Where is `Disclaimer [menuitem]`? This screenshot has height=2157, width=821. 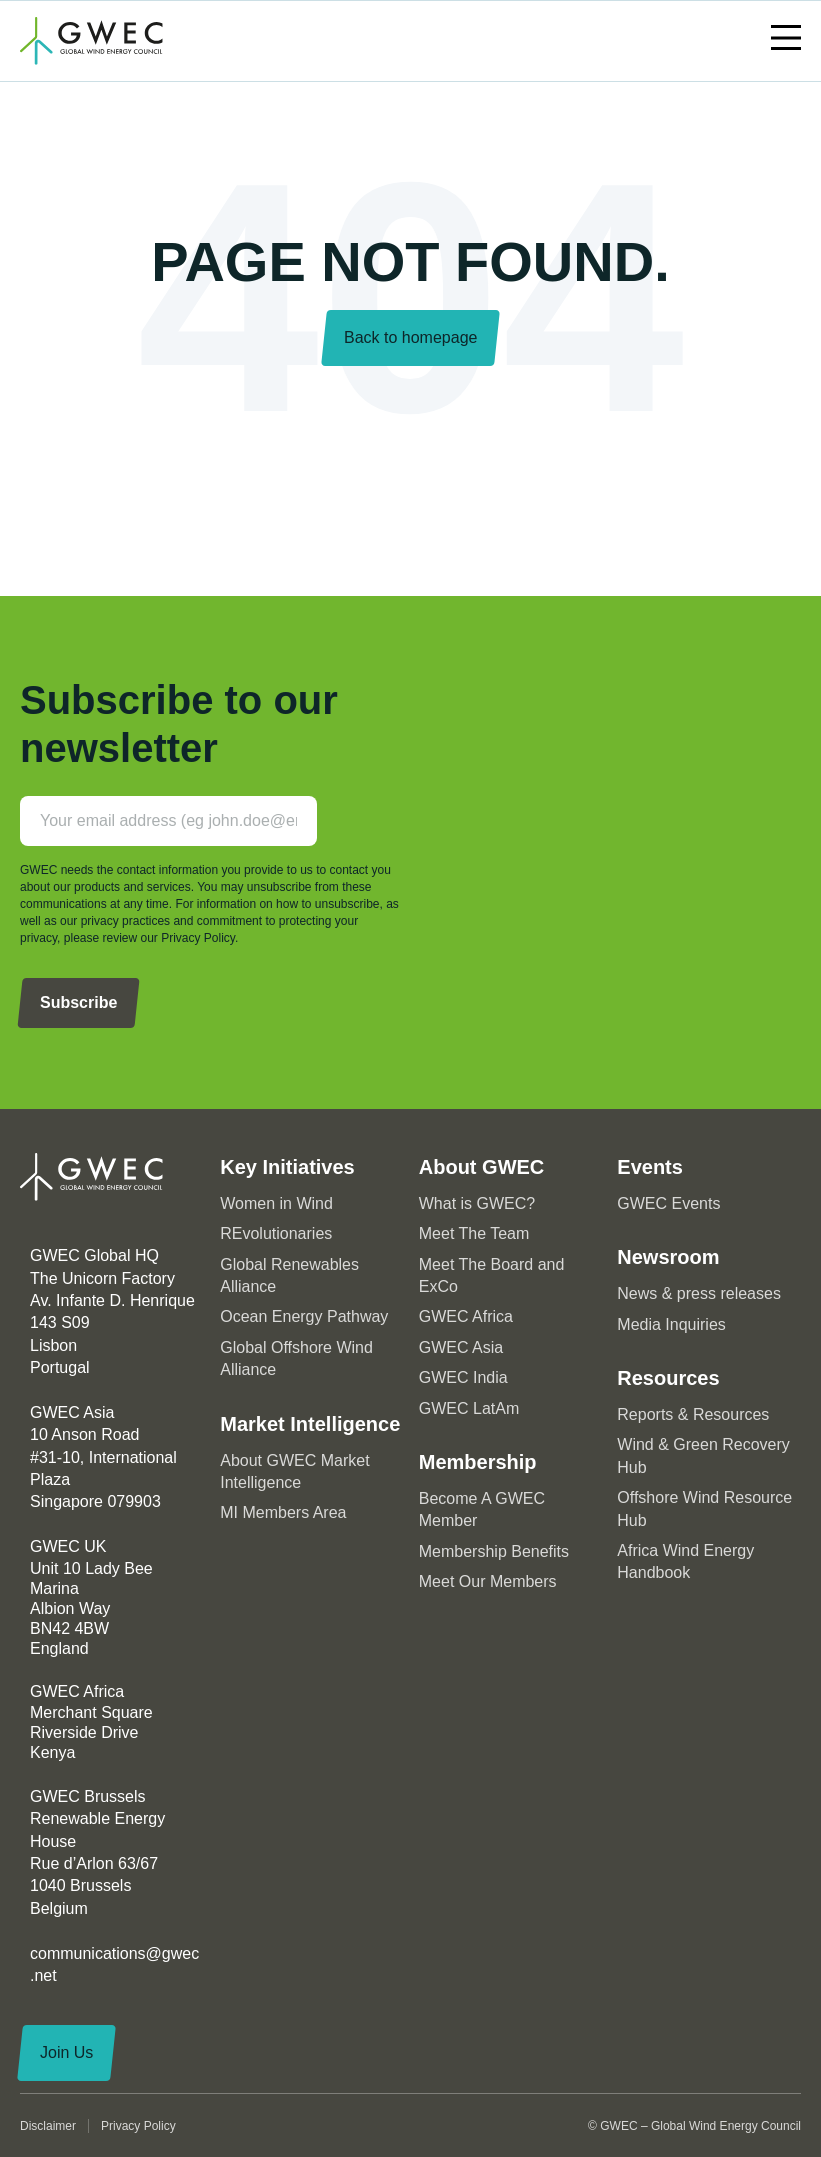
Disclaimer [menuitem] is located at coordinates (48, 2126).